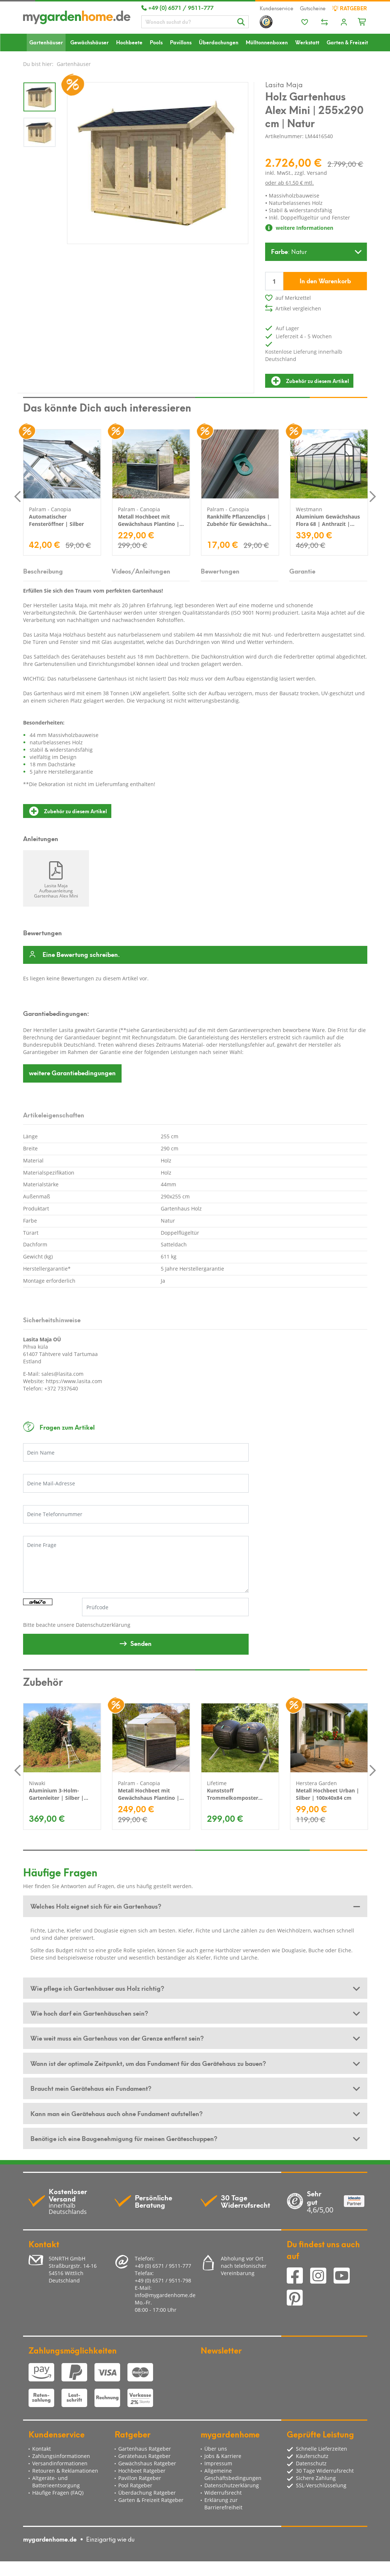 The image size is (390, 2576). Describe the element at coordinates (148, 2063) in the screenshot. I see `Wann ist der optimale Zeitpunkt, um das Fundament für das Gerätehaus zu bauen? [button]` at that location.